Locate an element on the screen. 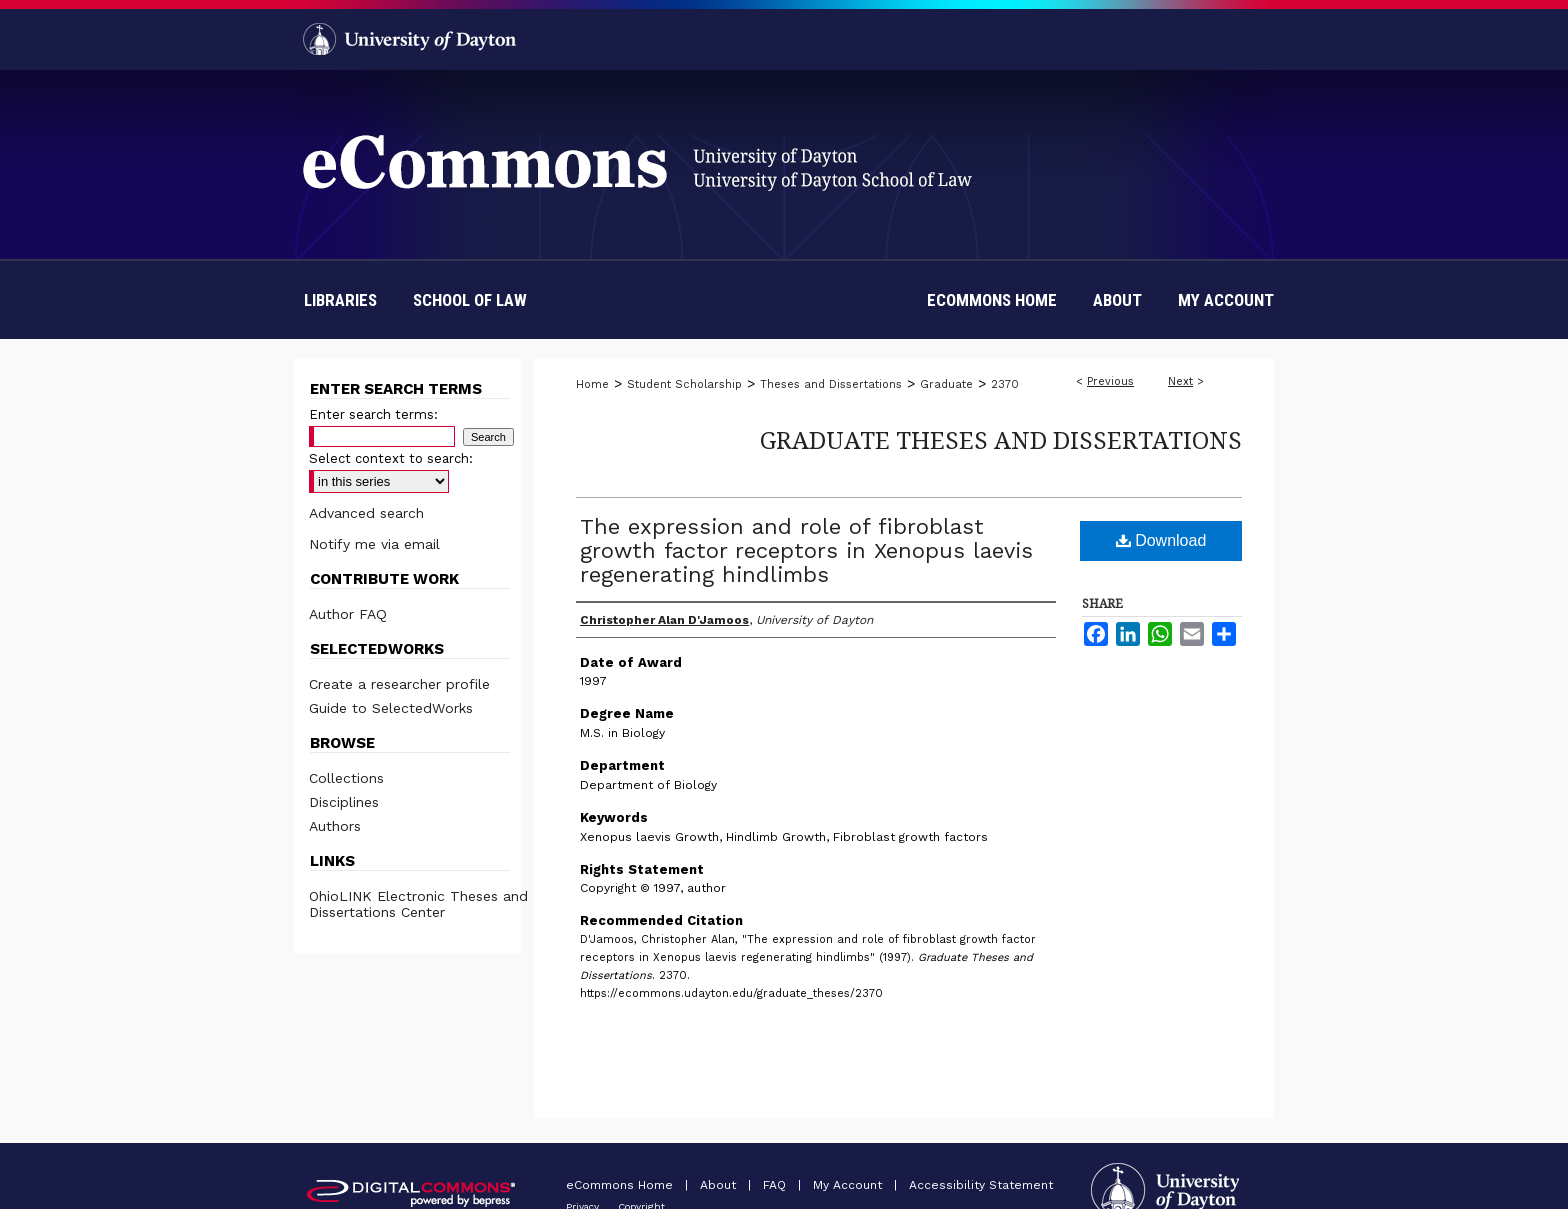 The image size is (1568, 1209). Notify me via email is located at coordinates (374, 544).